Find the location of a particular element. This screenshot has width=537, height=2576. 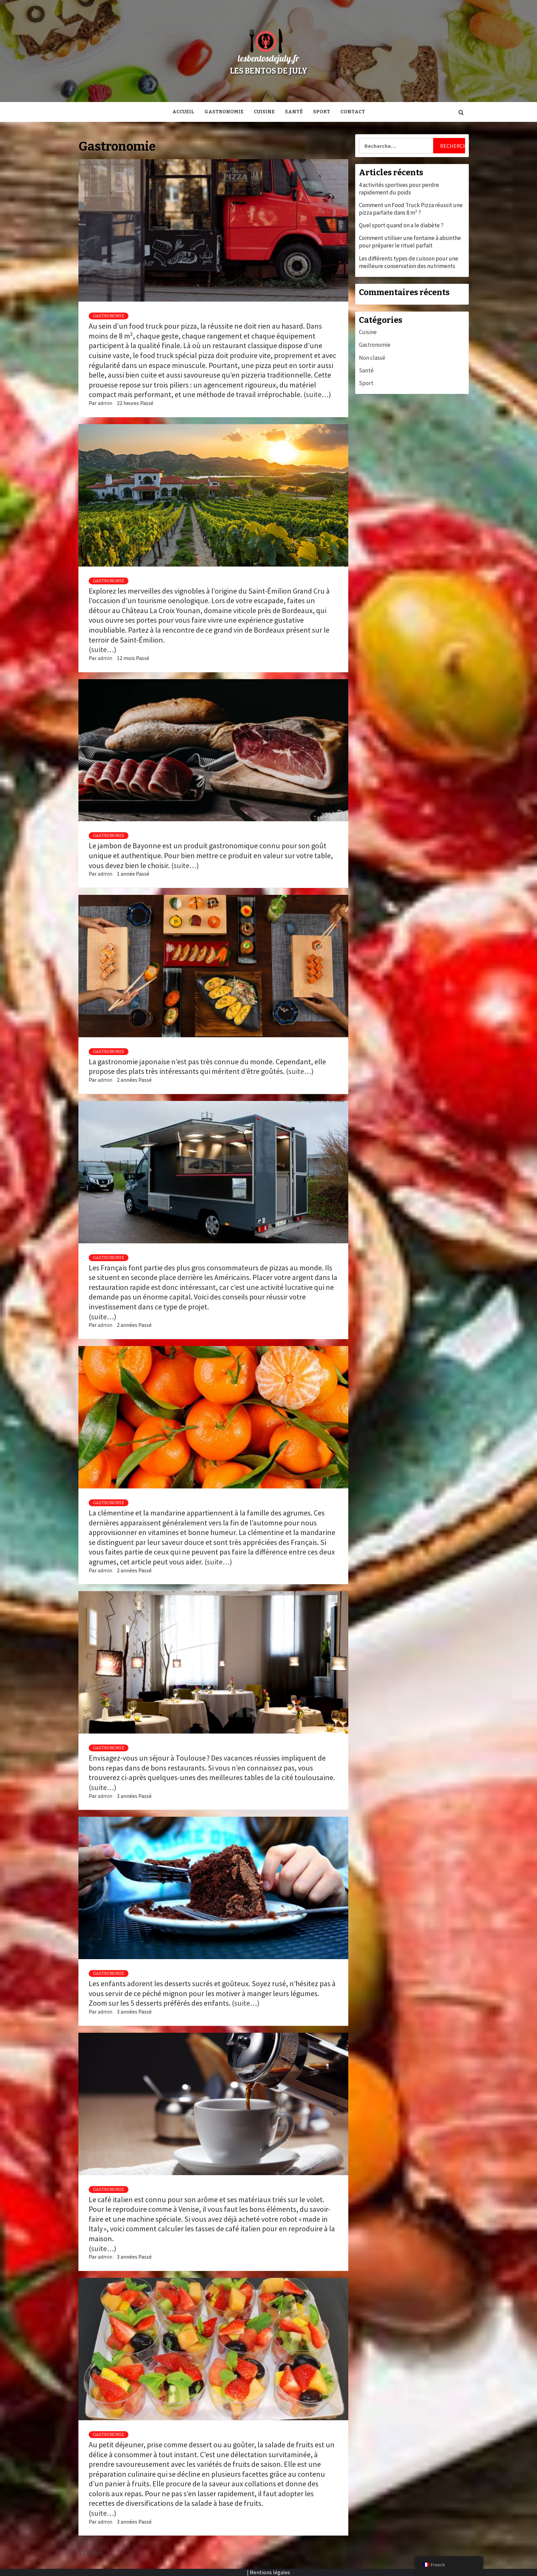

Non classé is located at coordinates (372, 357).